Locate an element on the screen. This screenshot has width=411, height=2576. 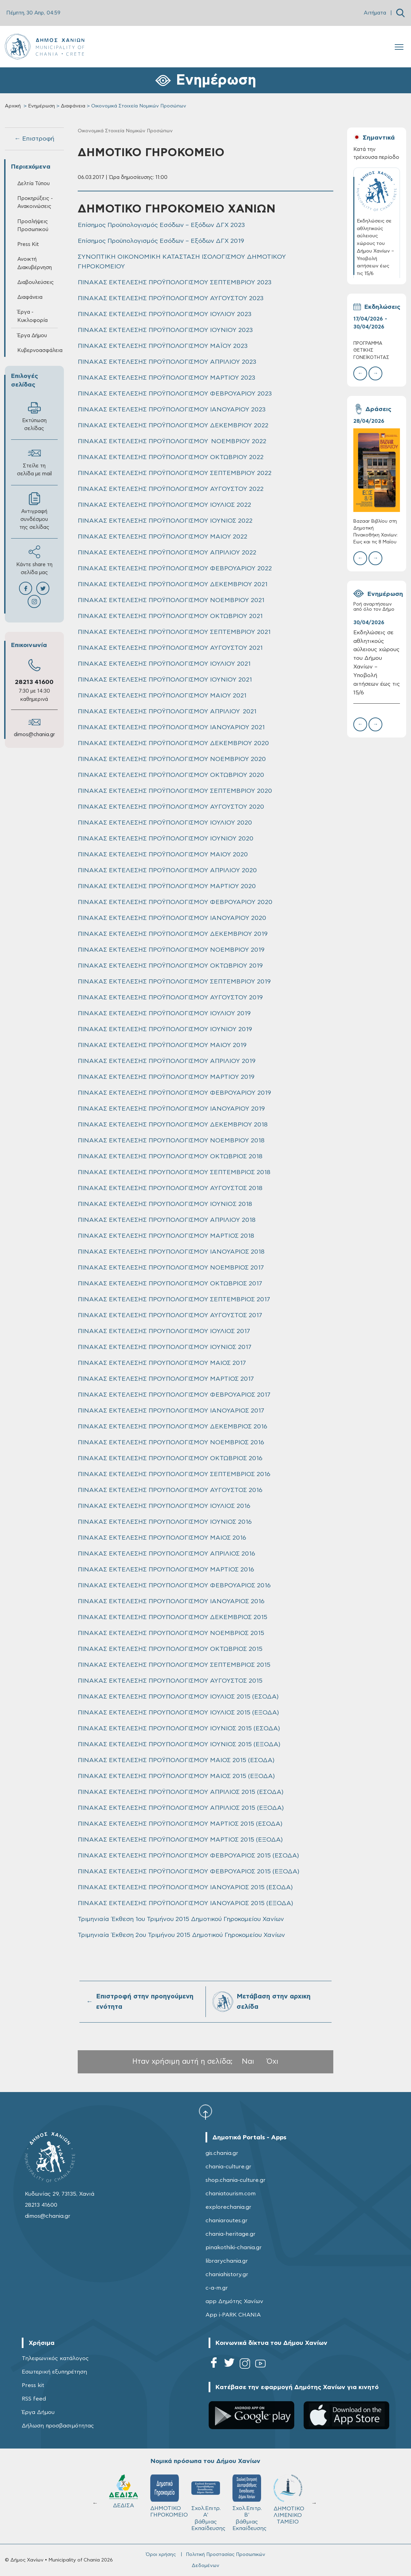
← Επιστροφή is located at coordinates (34, 139).